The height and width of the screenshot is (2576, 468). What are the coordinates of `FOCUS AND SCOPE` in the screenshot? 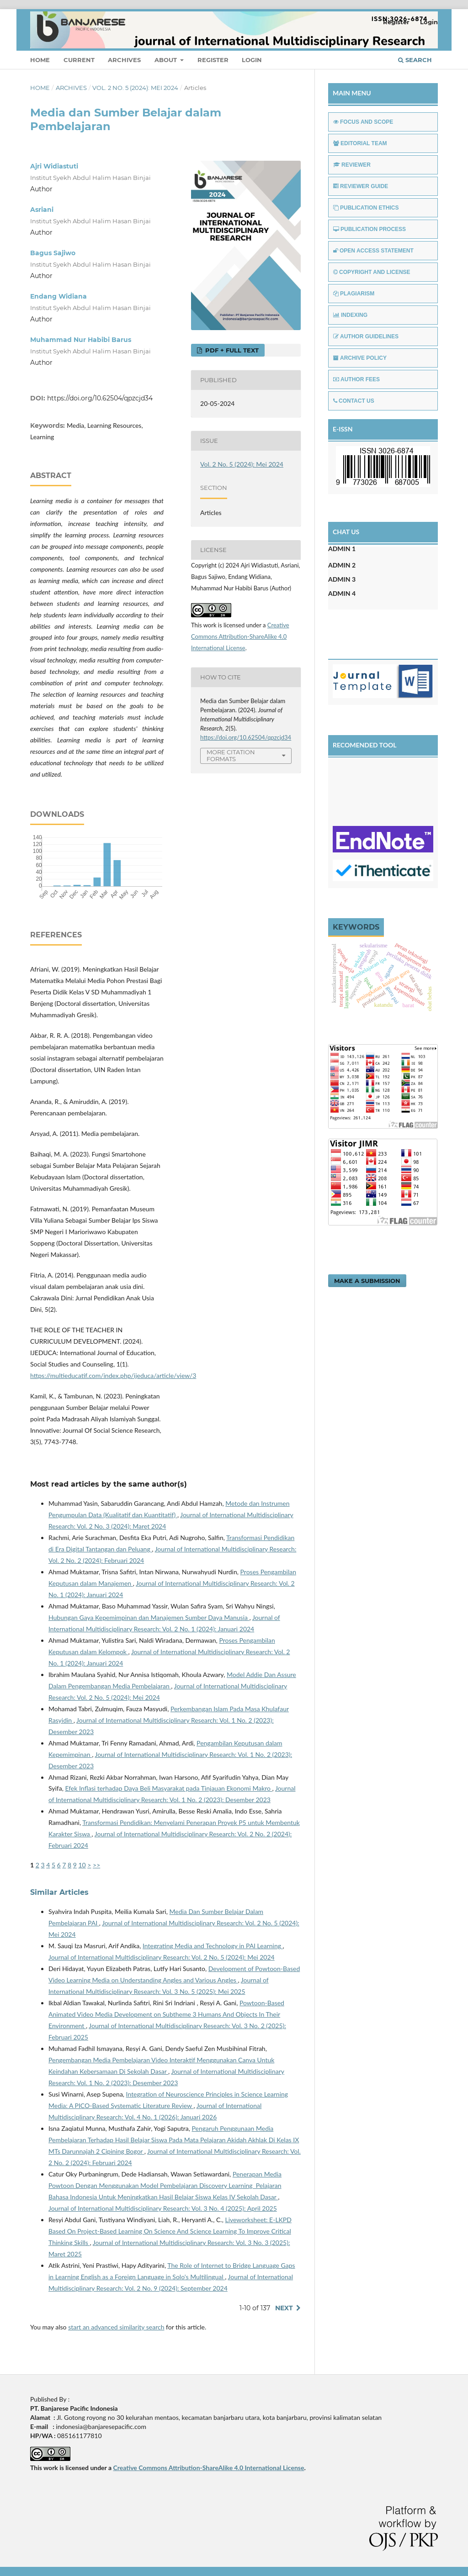 It's located at (363, 122).